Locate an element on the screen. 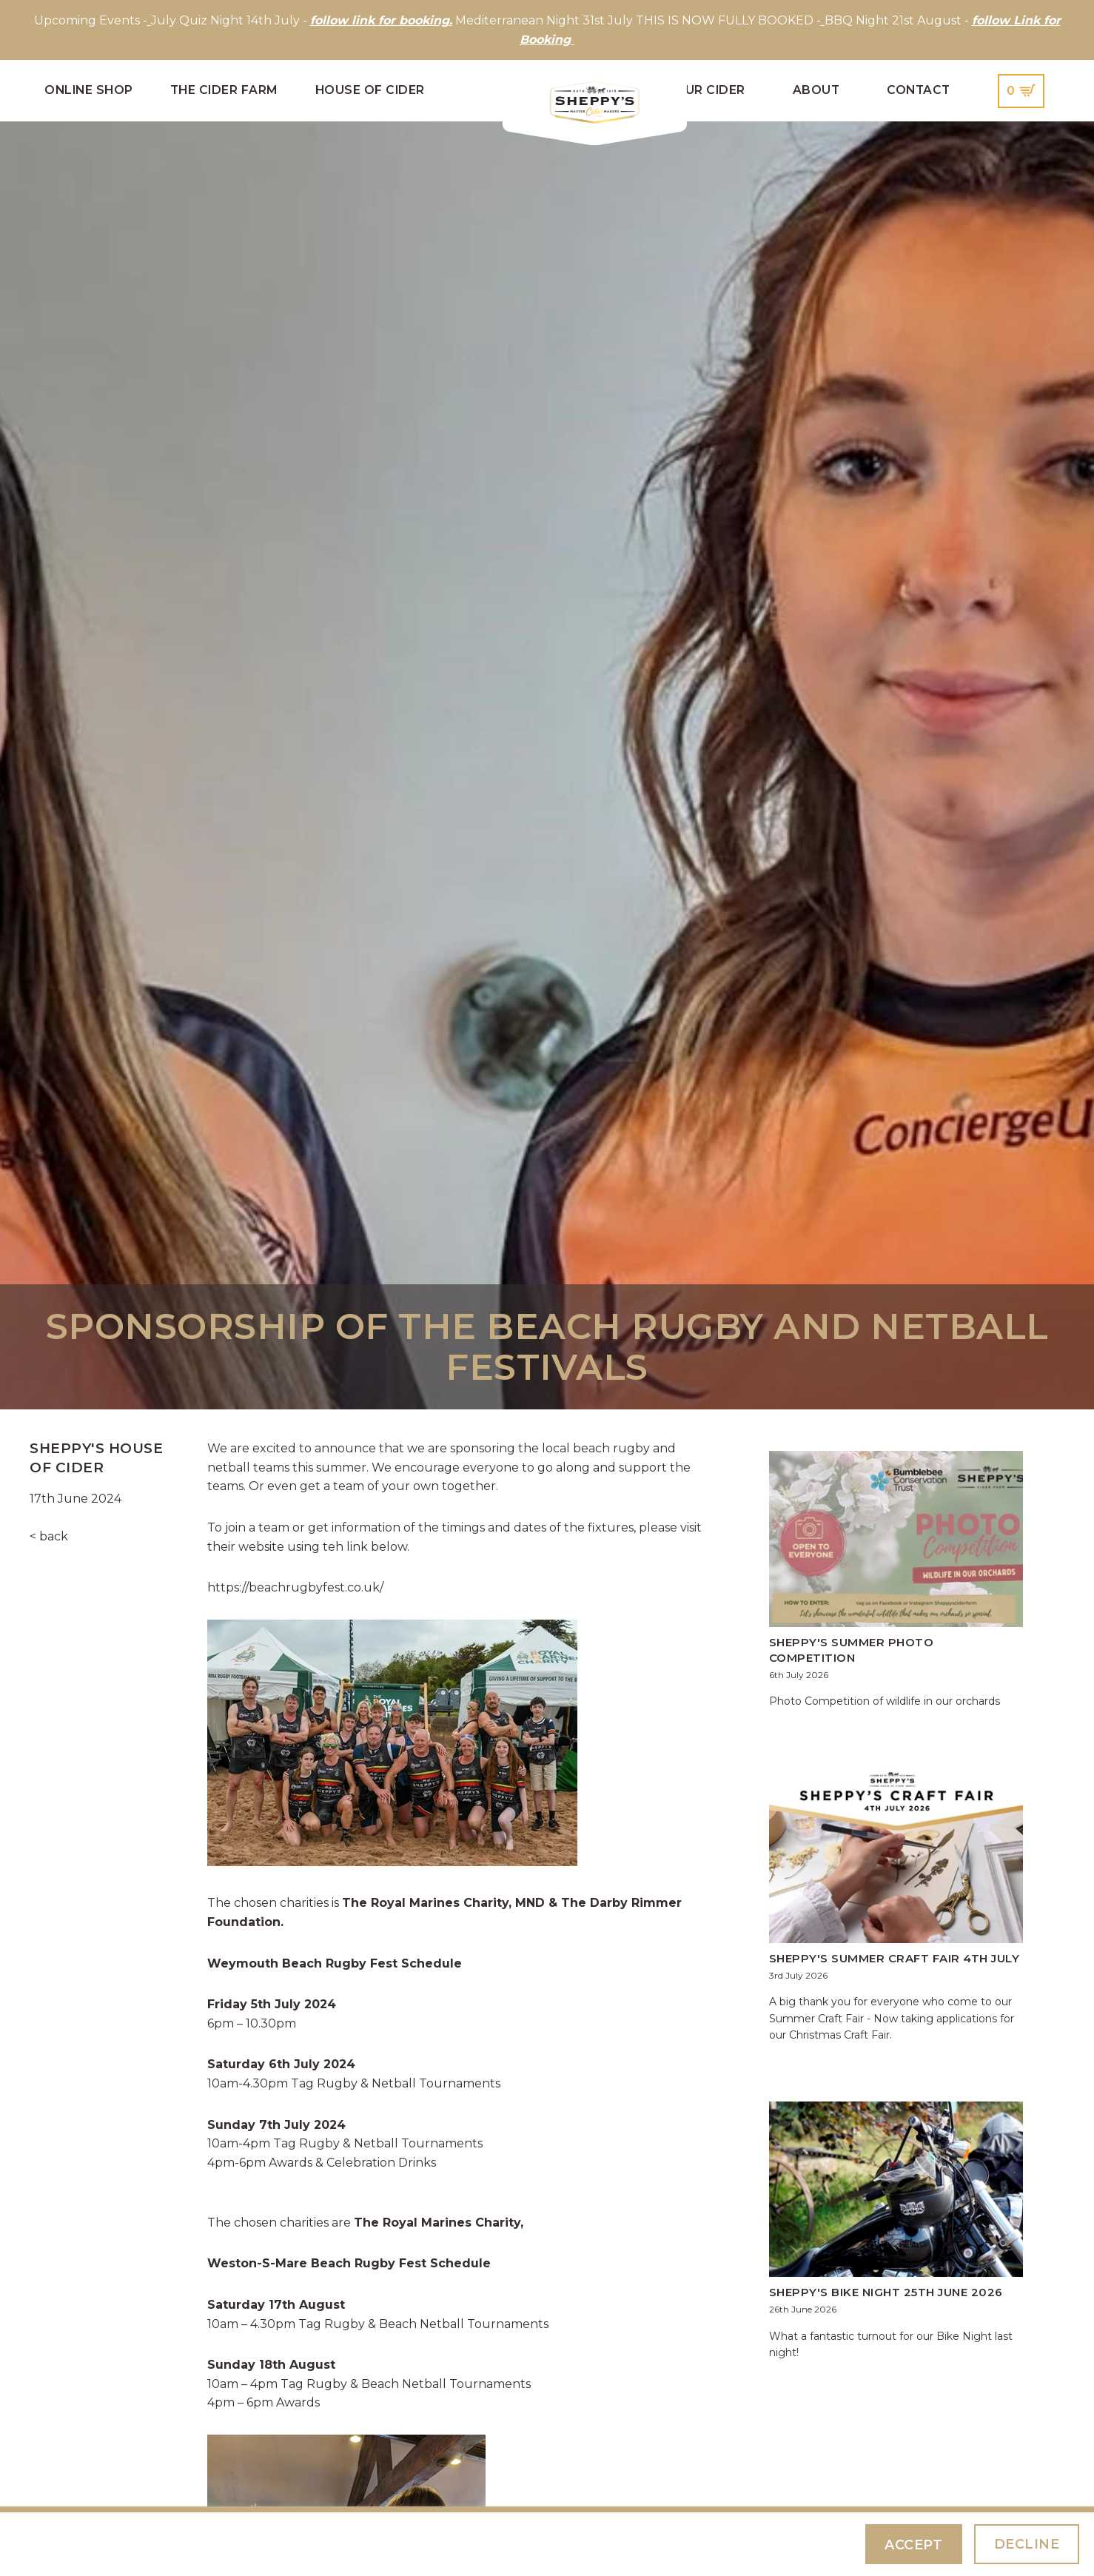  Online Shop is located at coordinates (88, 90).